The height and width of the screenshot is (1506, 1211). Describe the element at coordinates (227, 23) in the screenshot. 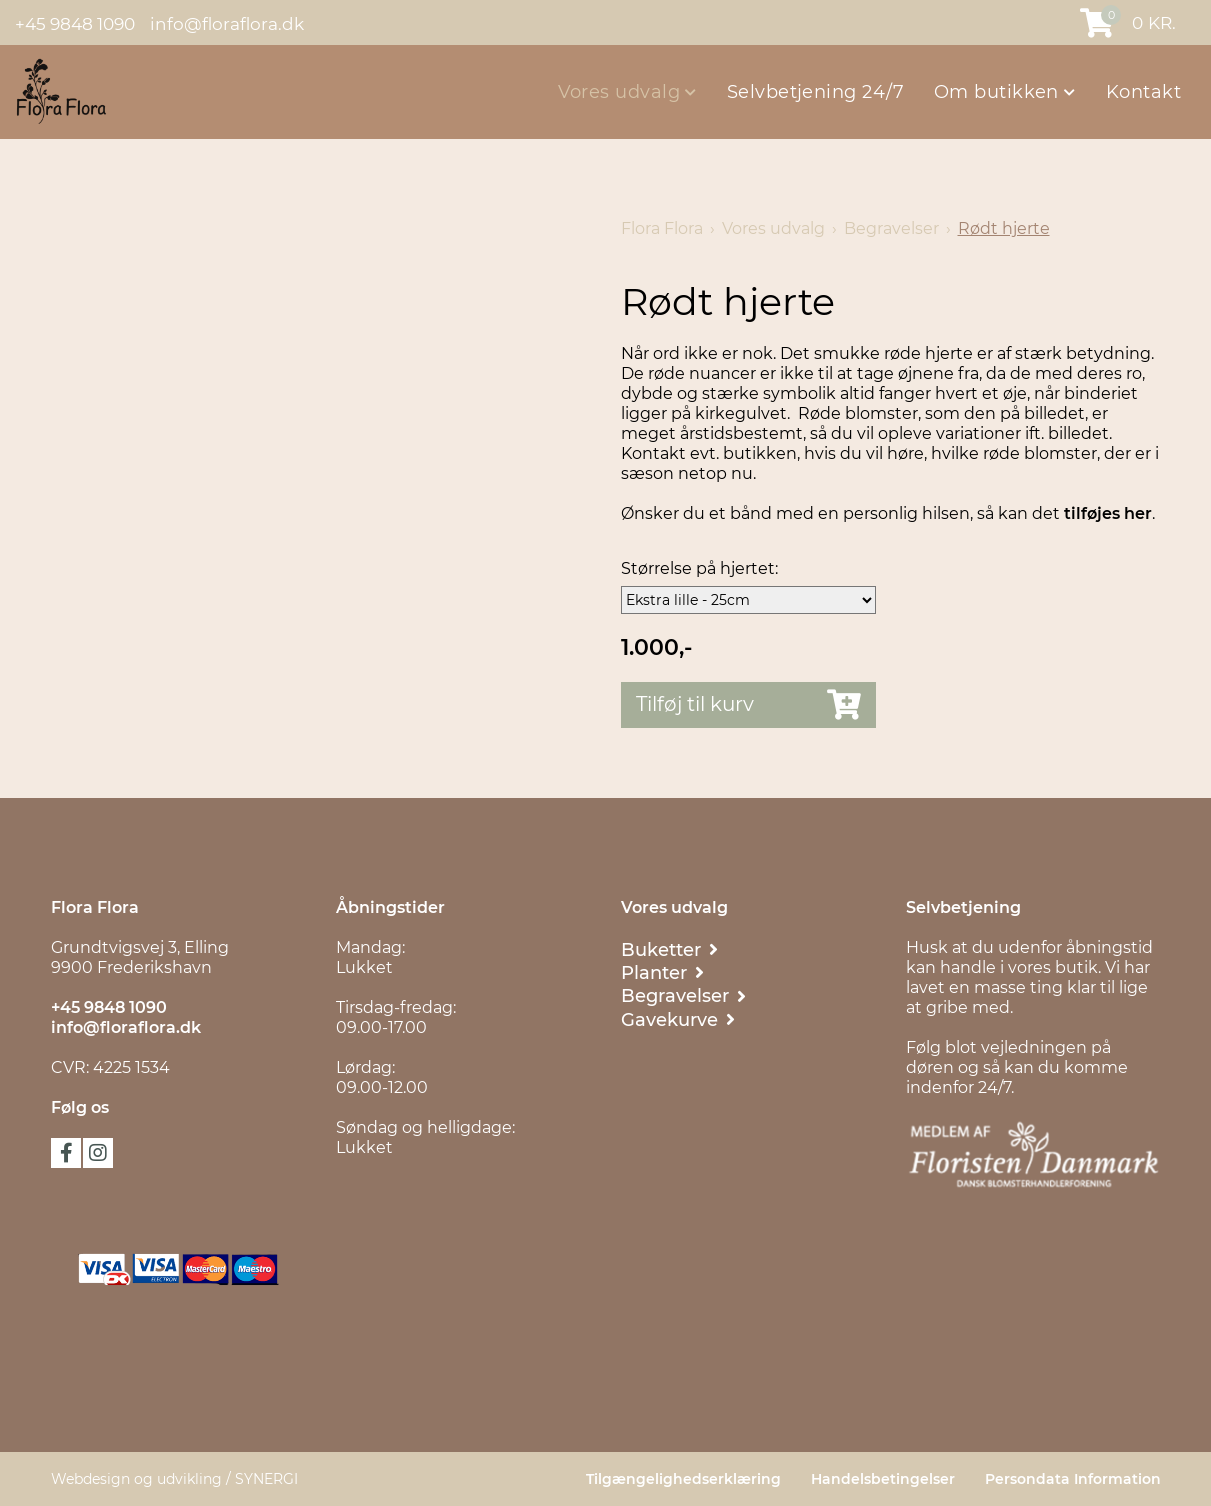

I see `info@floraflora.dk` at that location.